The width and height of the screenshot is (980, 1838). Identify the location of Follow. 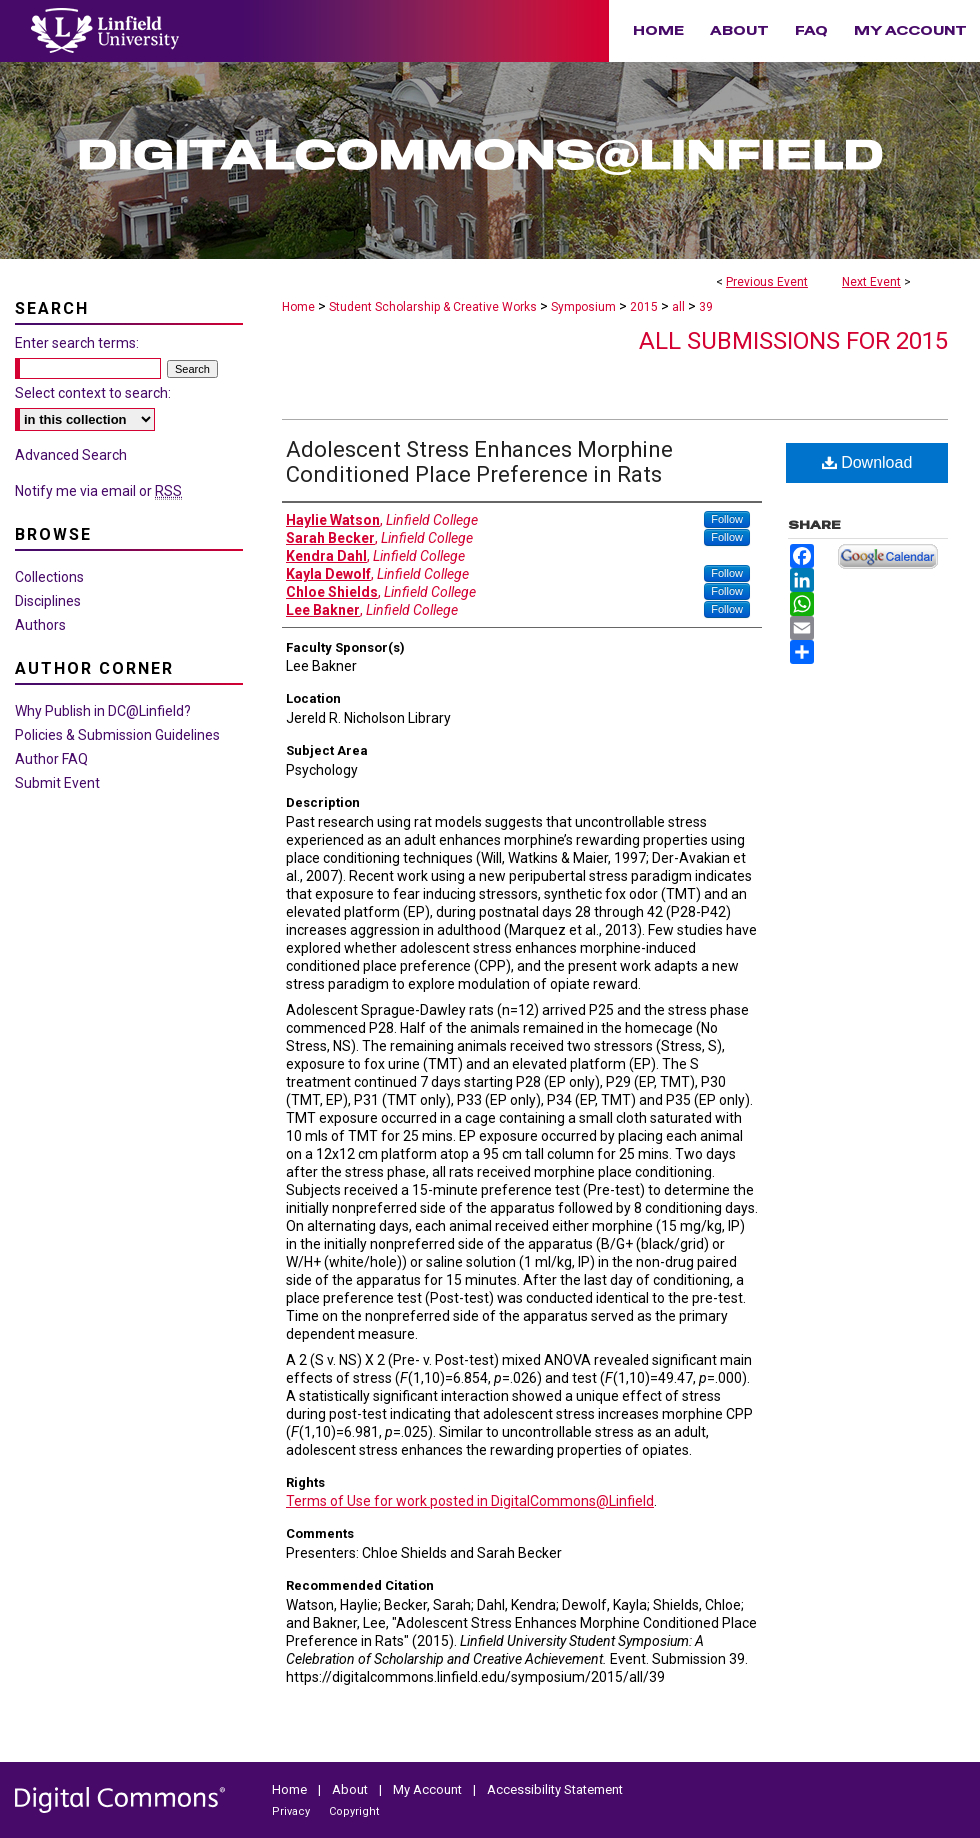
(727, 519).